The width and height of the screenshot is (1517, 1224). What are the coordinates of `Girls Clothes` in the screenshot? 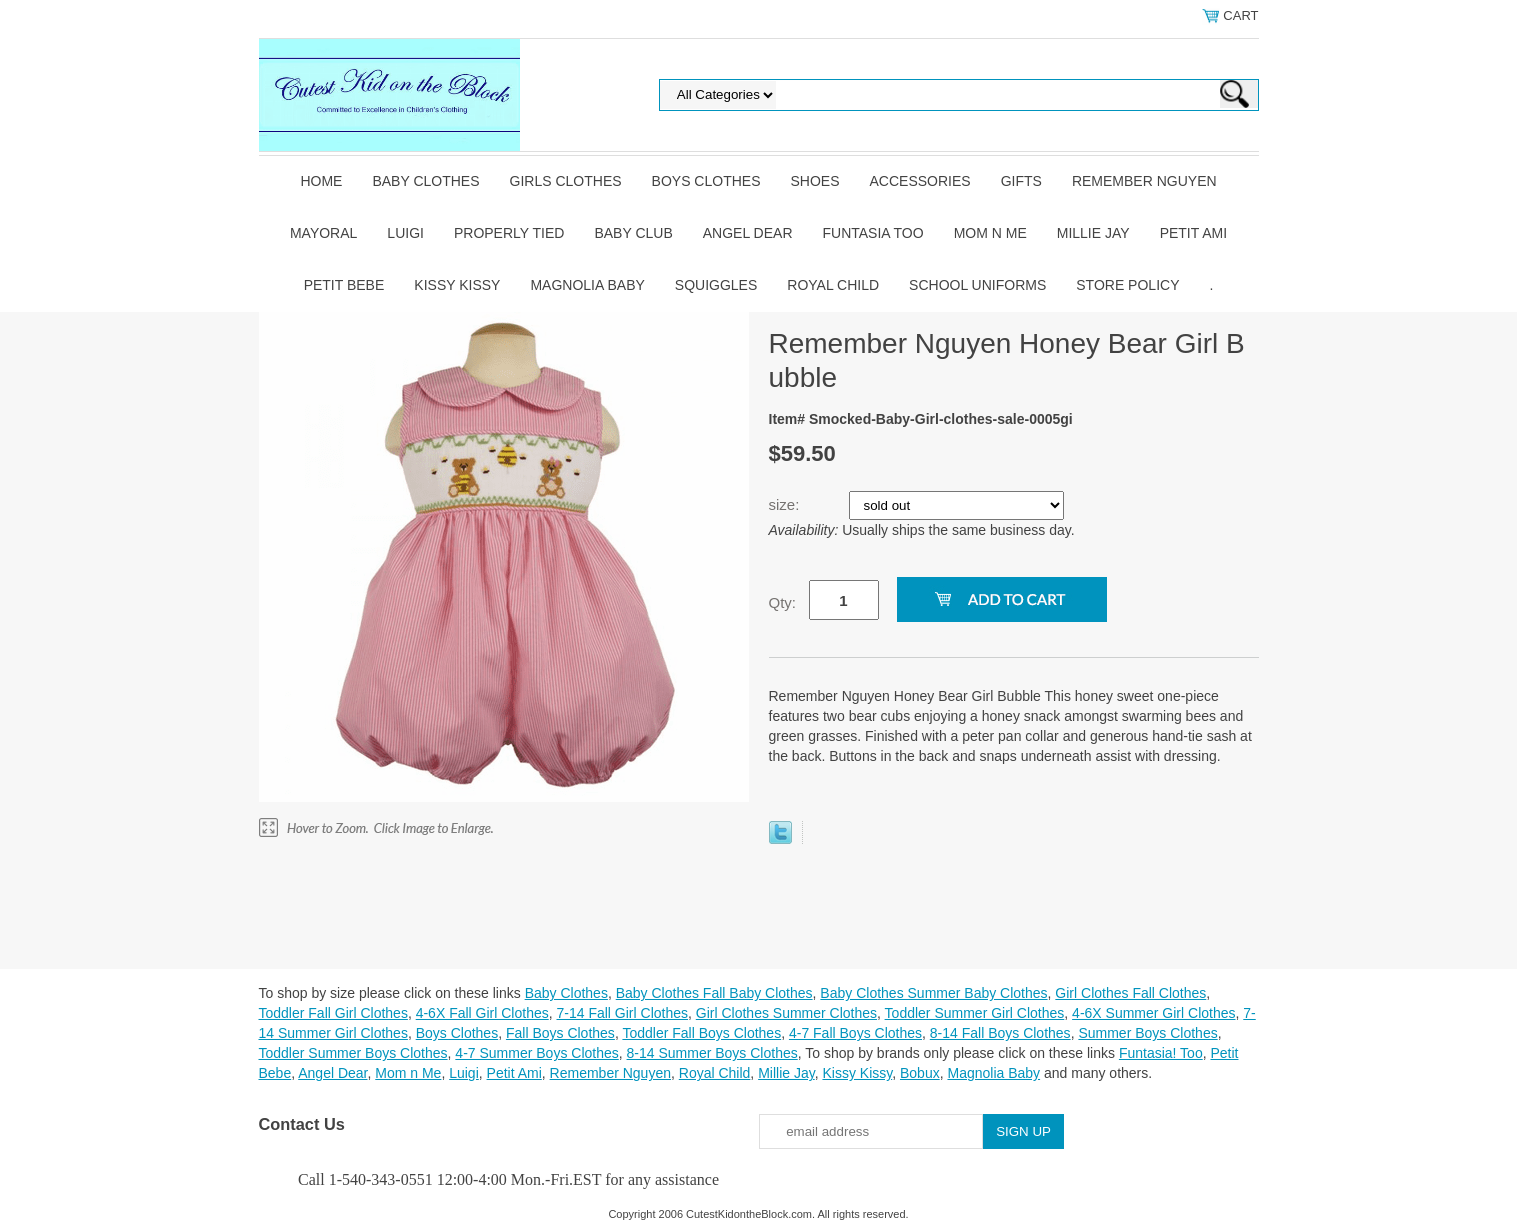 It's located at (566, 181).